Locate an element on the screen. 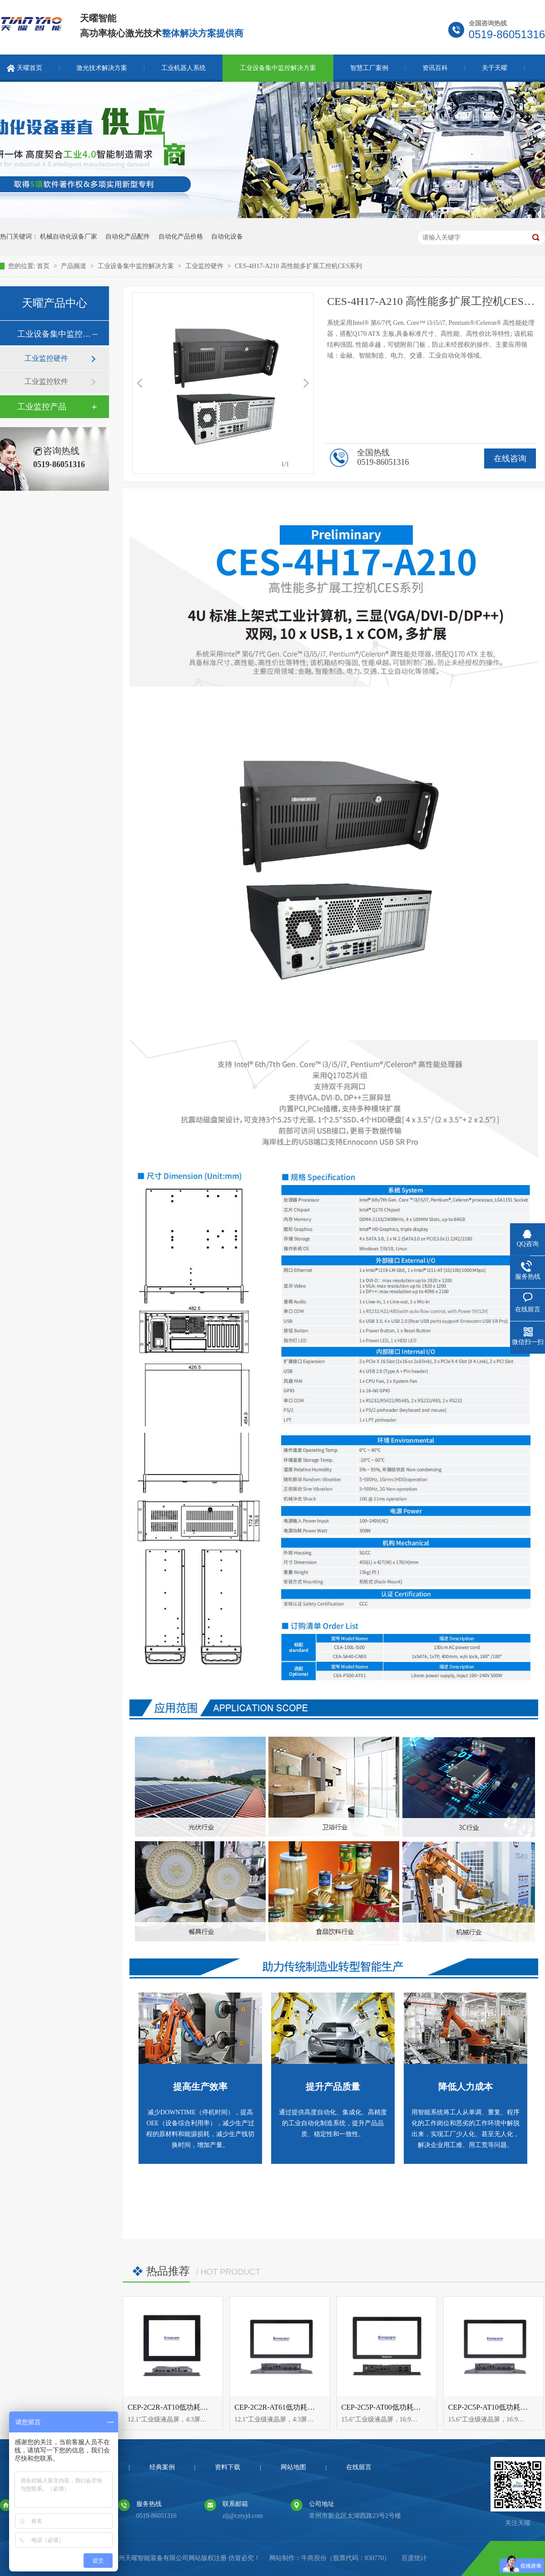  经典案例 is located at coordinates (162, 2467).